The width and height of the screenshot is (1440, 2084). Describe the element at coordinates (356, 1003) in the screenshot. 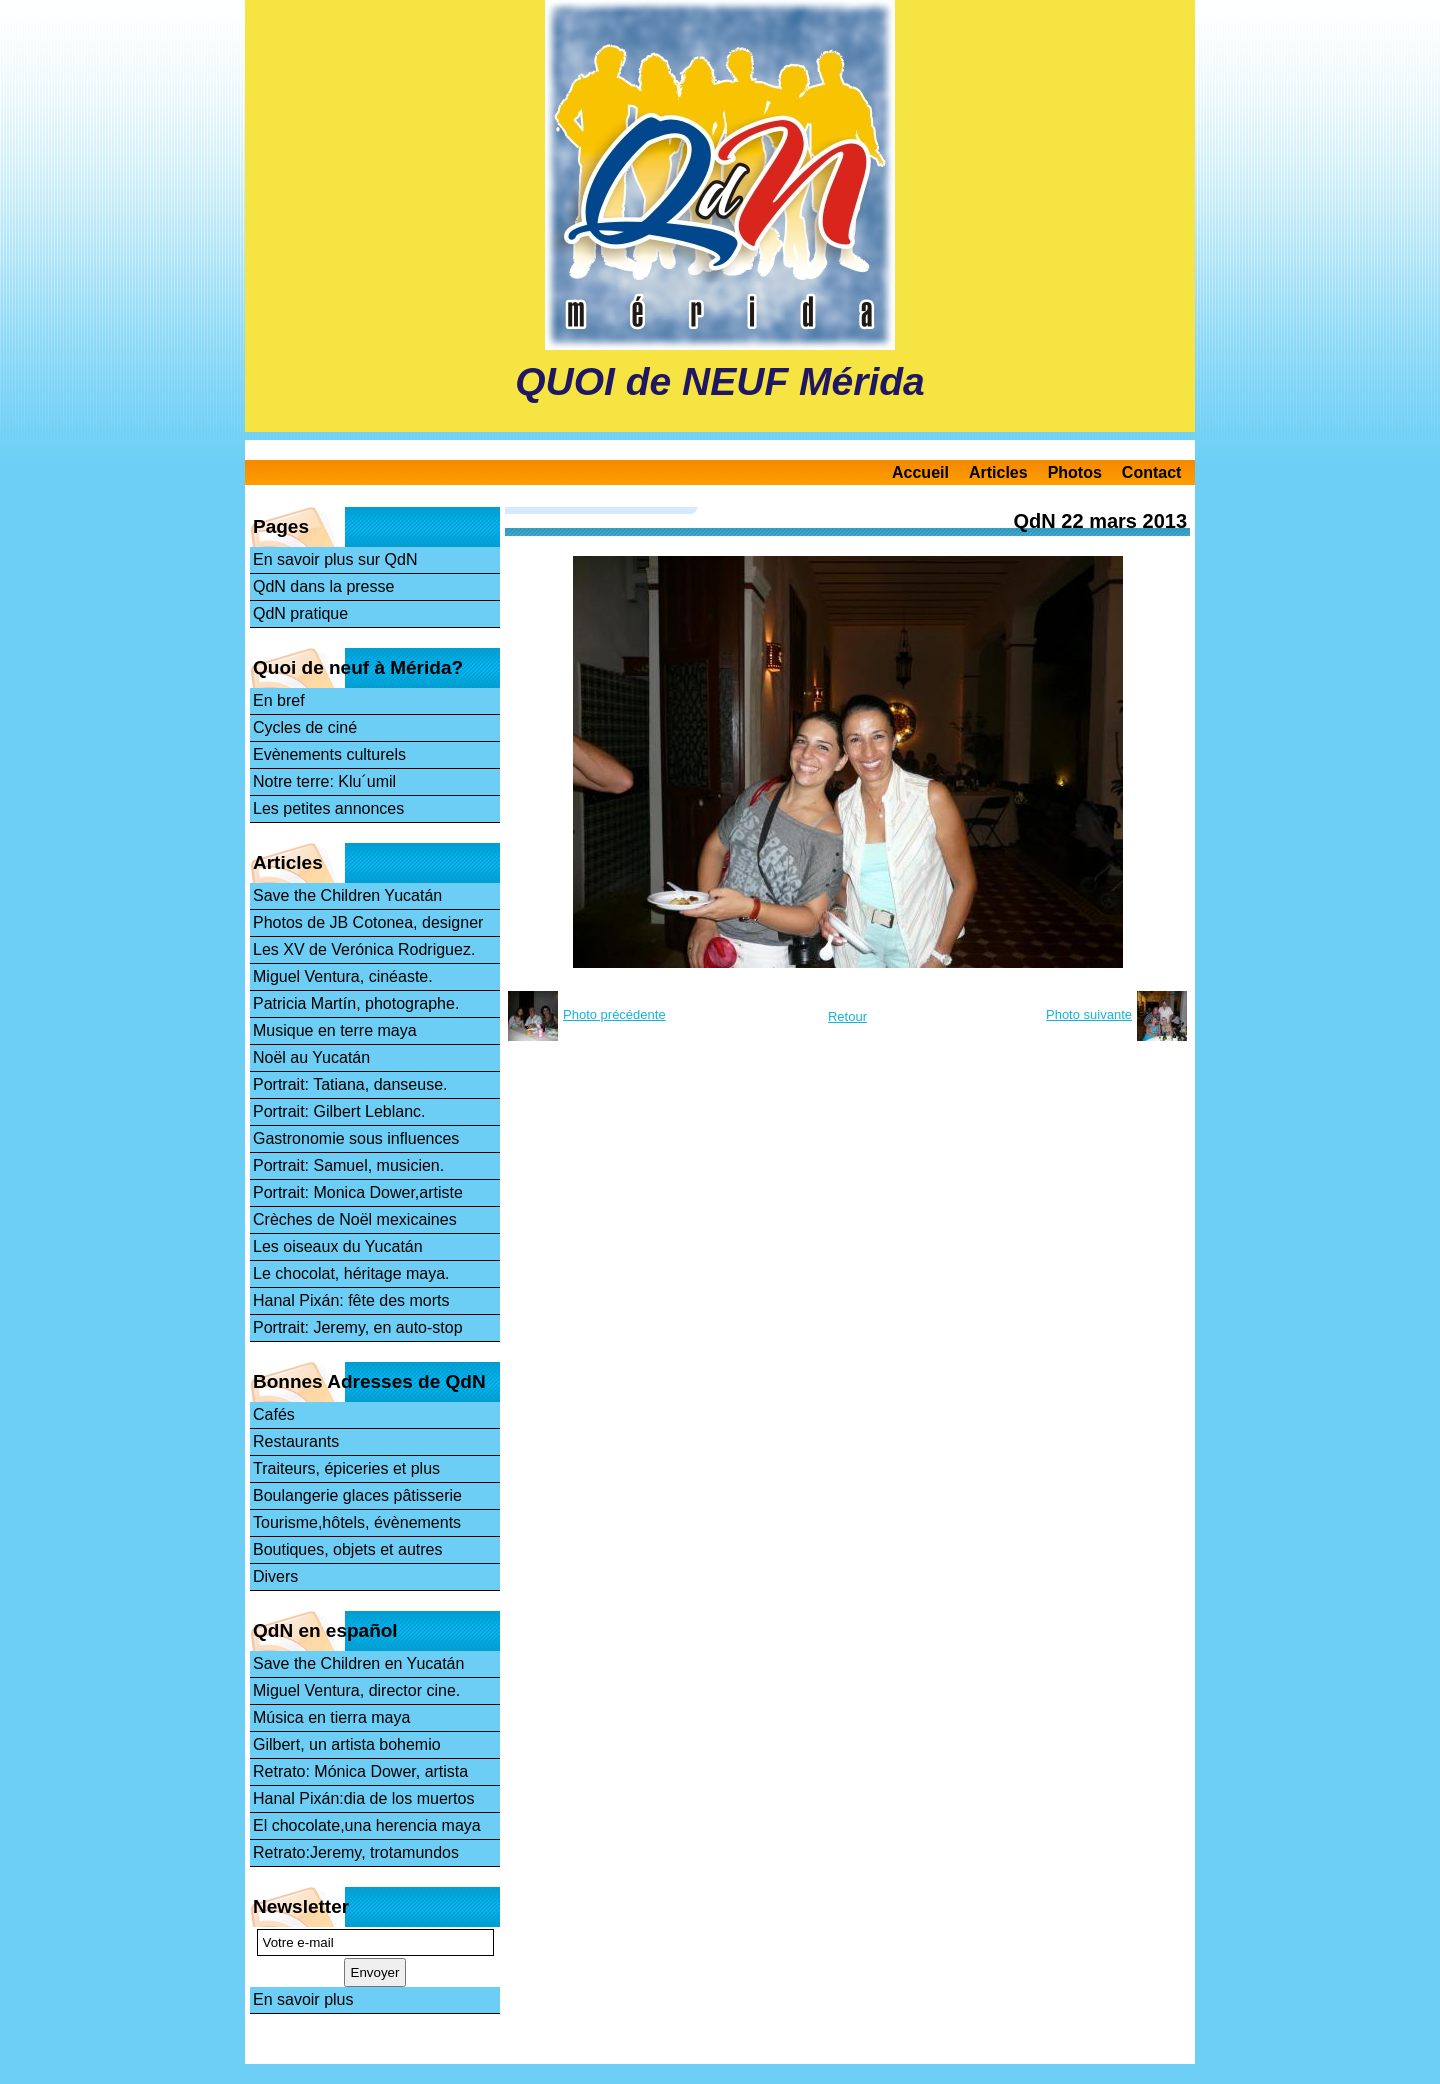

I see `Patricia Martín, photographe.` at that location.